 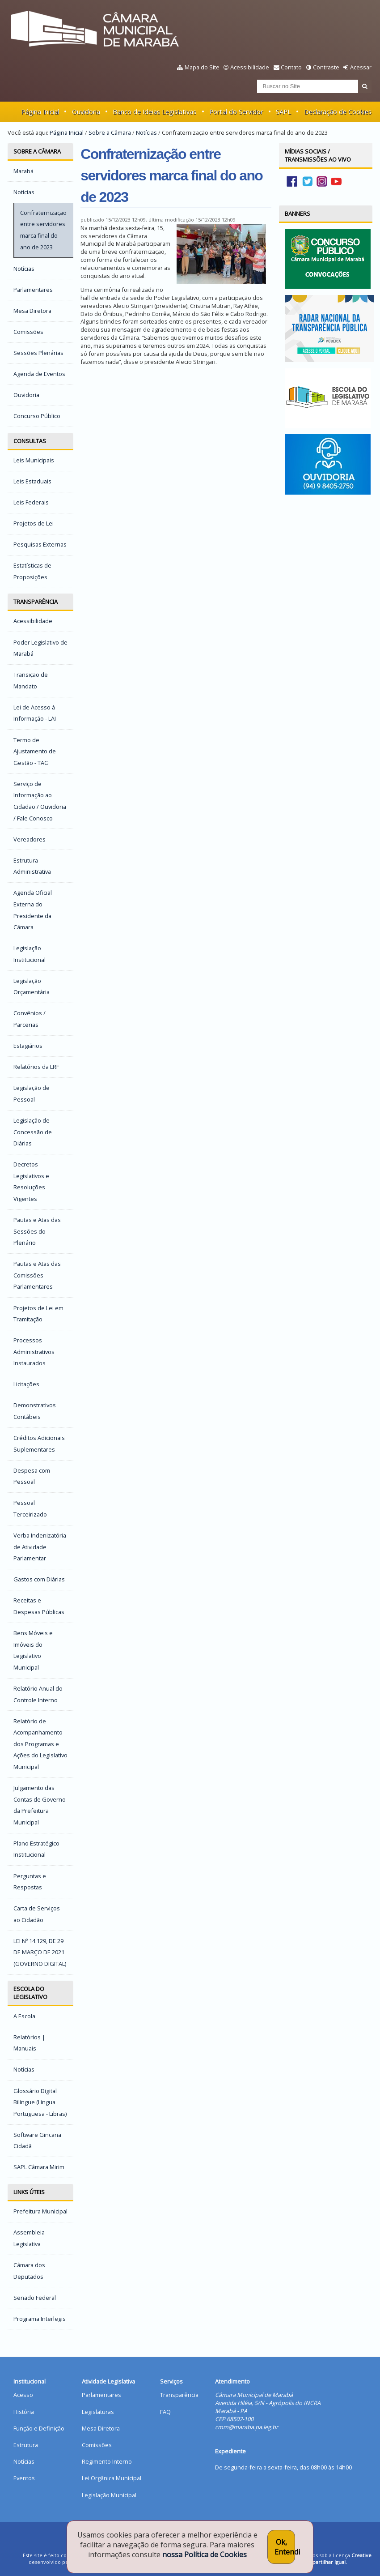 I want to click on Estrutura, so click(x=25, y=2445).